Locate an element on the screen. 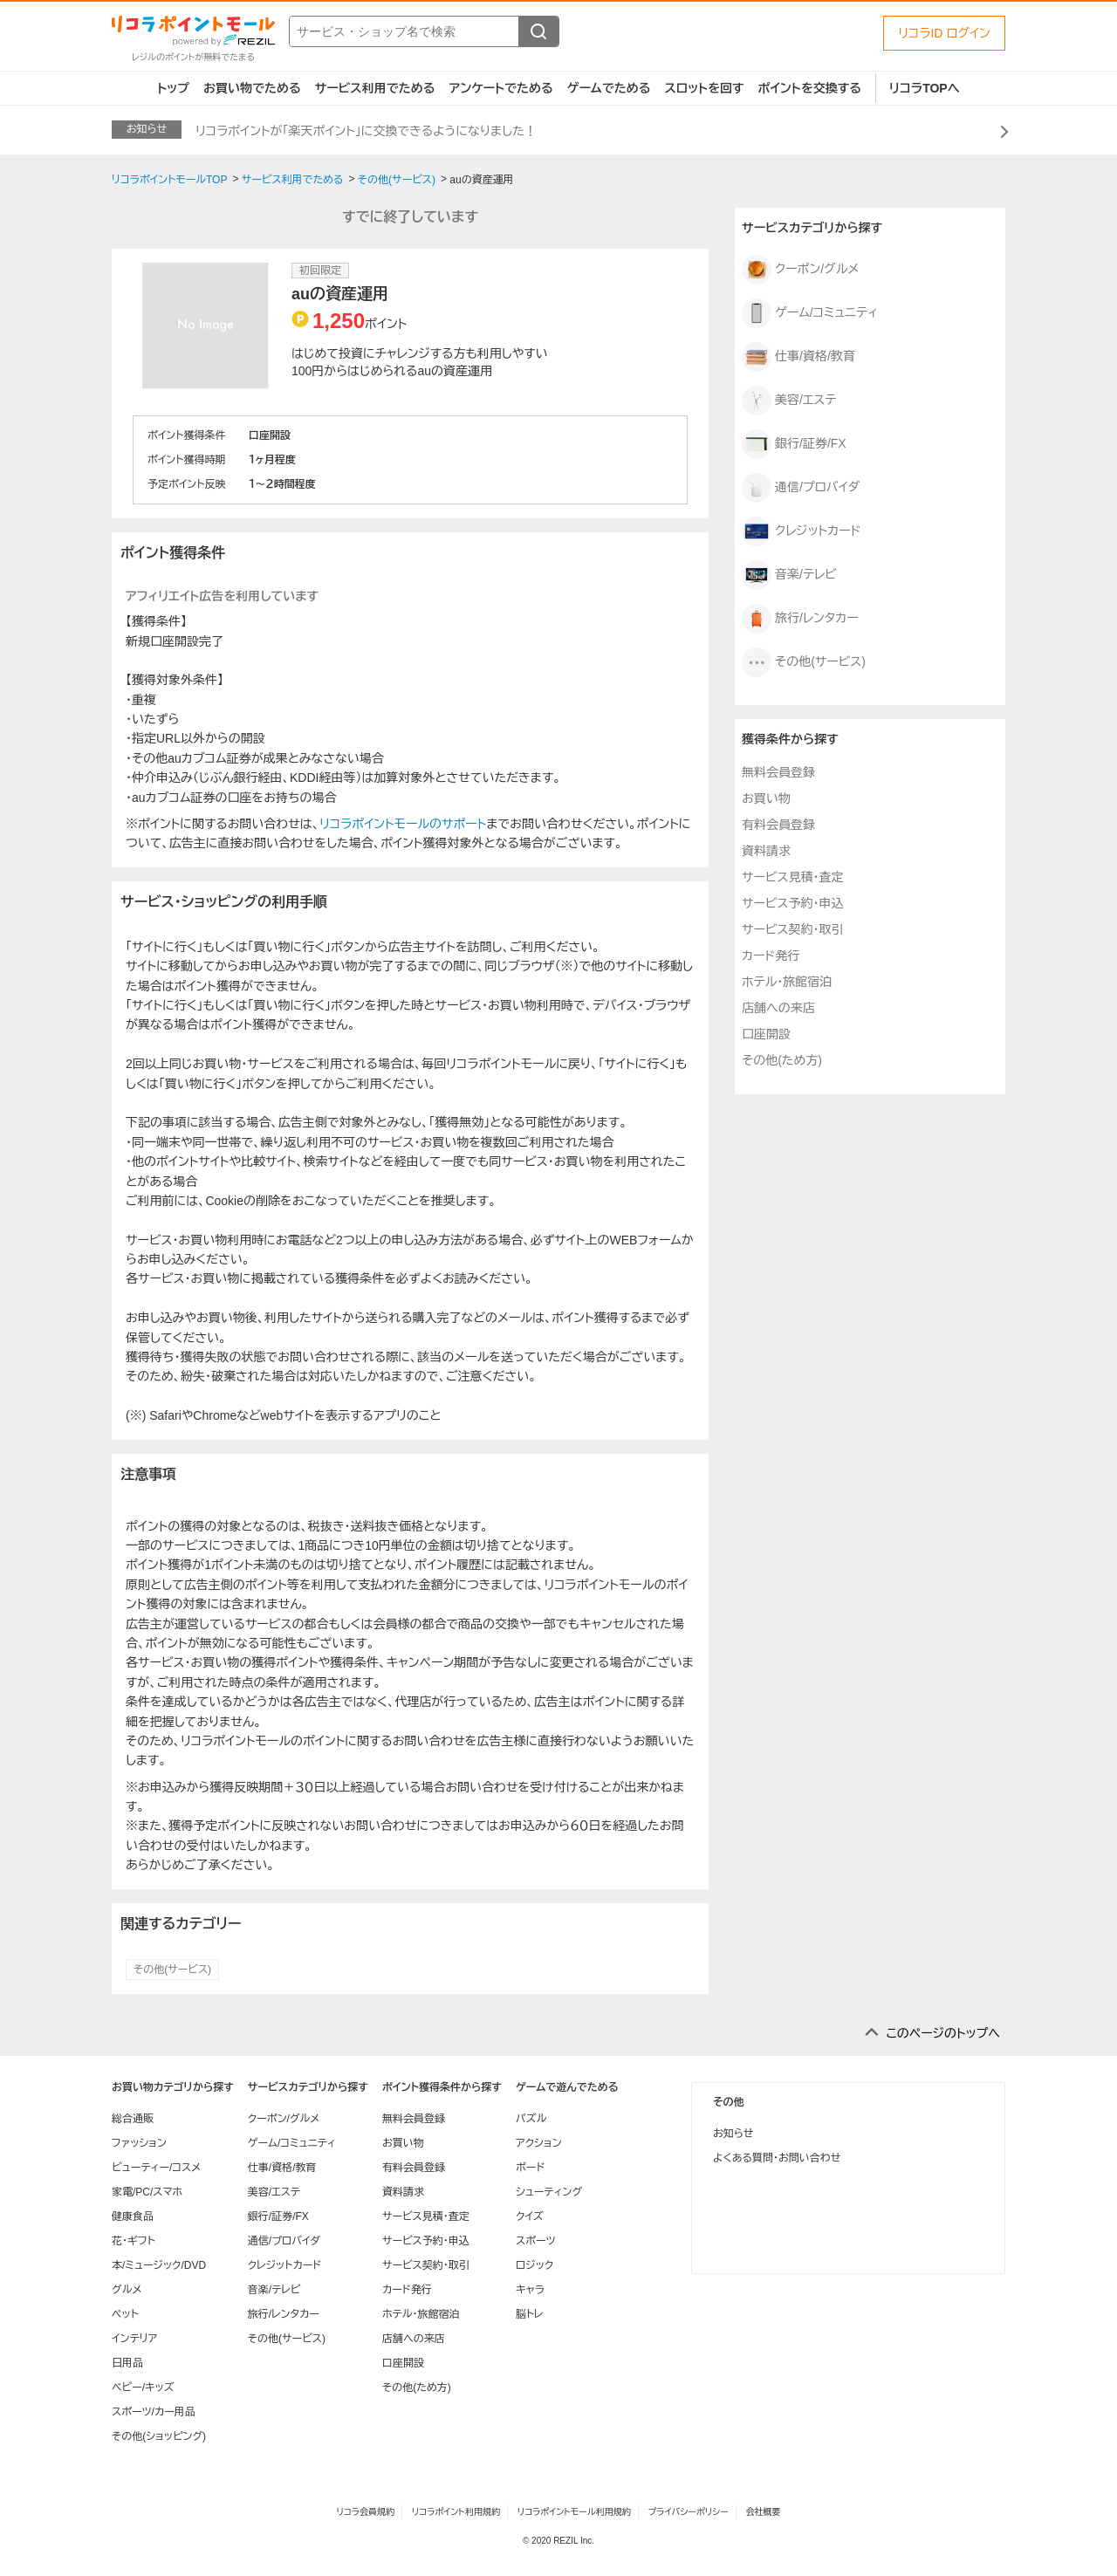  キャラ is located at coordinates (530, 2290).